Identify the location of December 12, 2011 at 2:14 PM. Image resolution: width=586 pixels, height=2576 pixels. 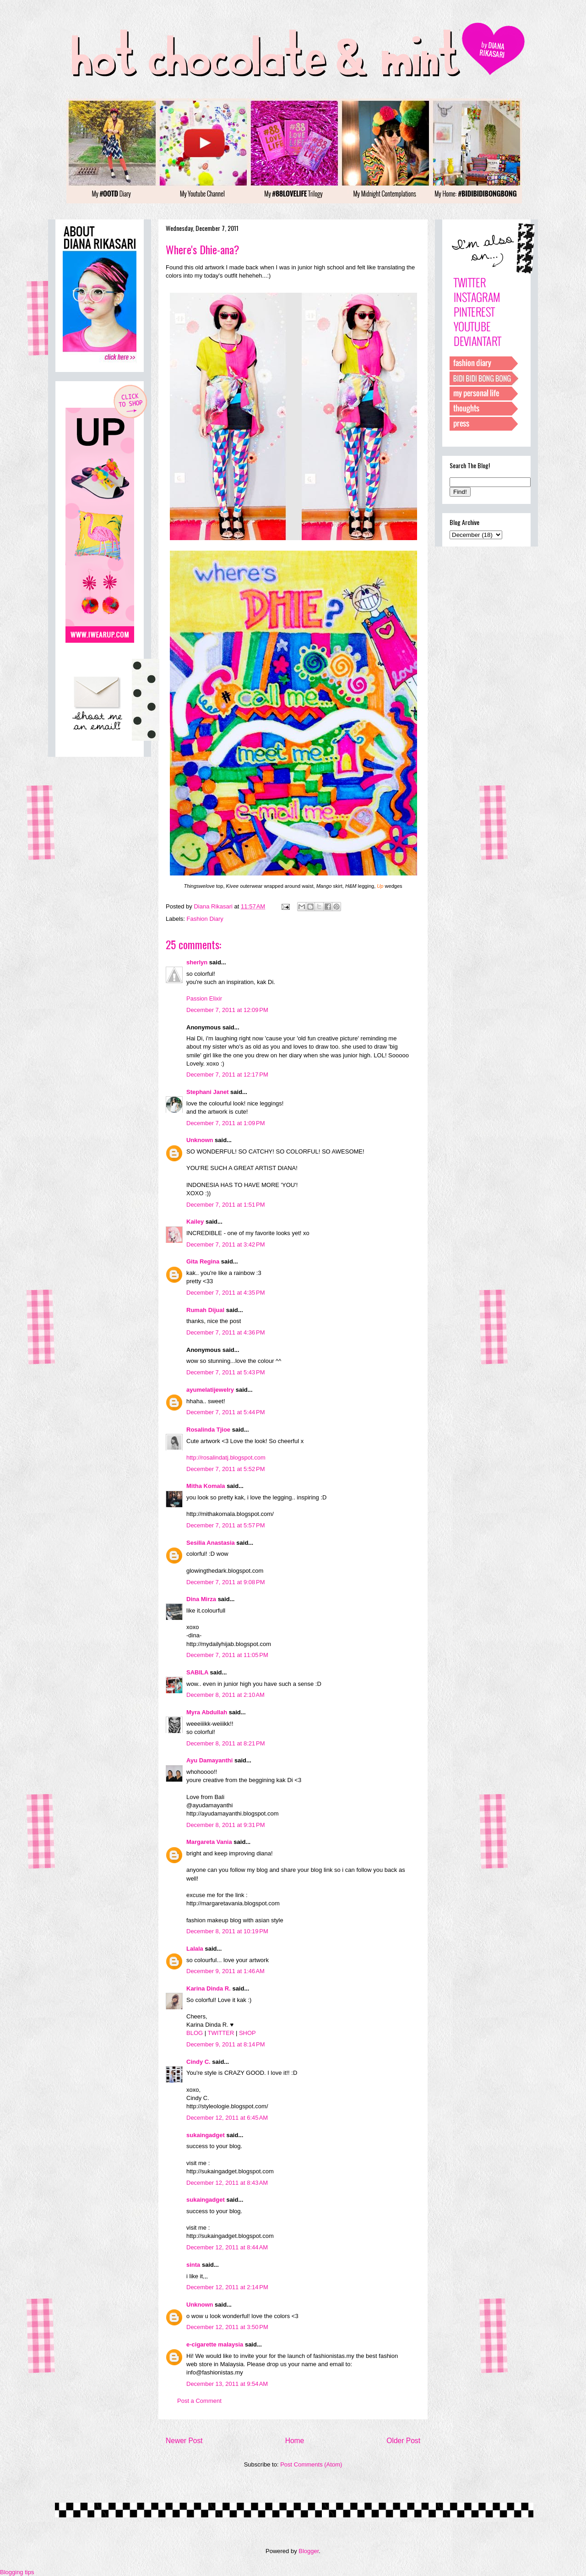
(227, 2287).